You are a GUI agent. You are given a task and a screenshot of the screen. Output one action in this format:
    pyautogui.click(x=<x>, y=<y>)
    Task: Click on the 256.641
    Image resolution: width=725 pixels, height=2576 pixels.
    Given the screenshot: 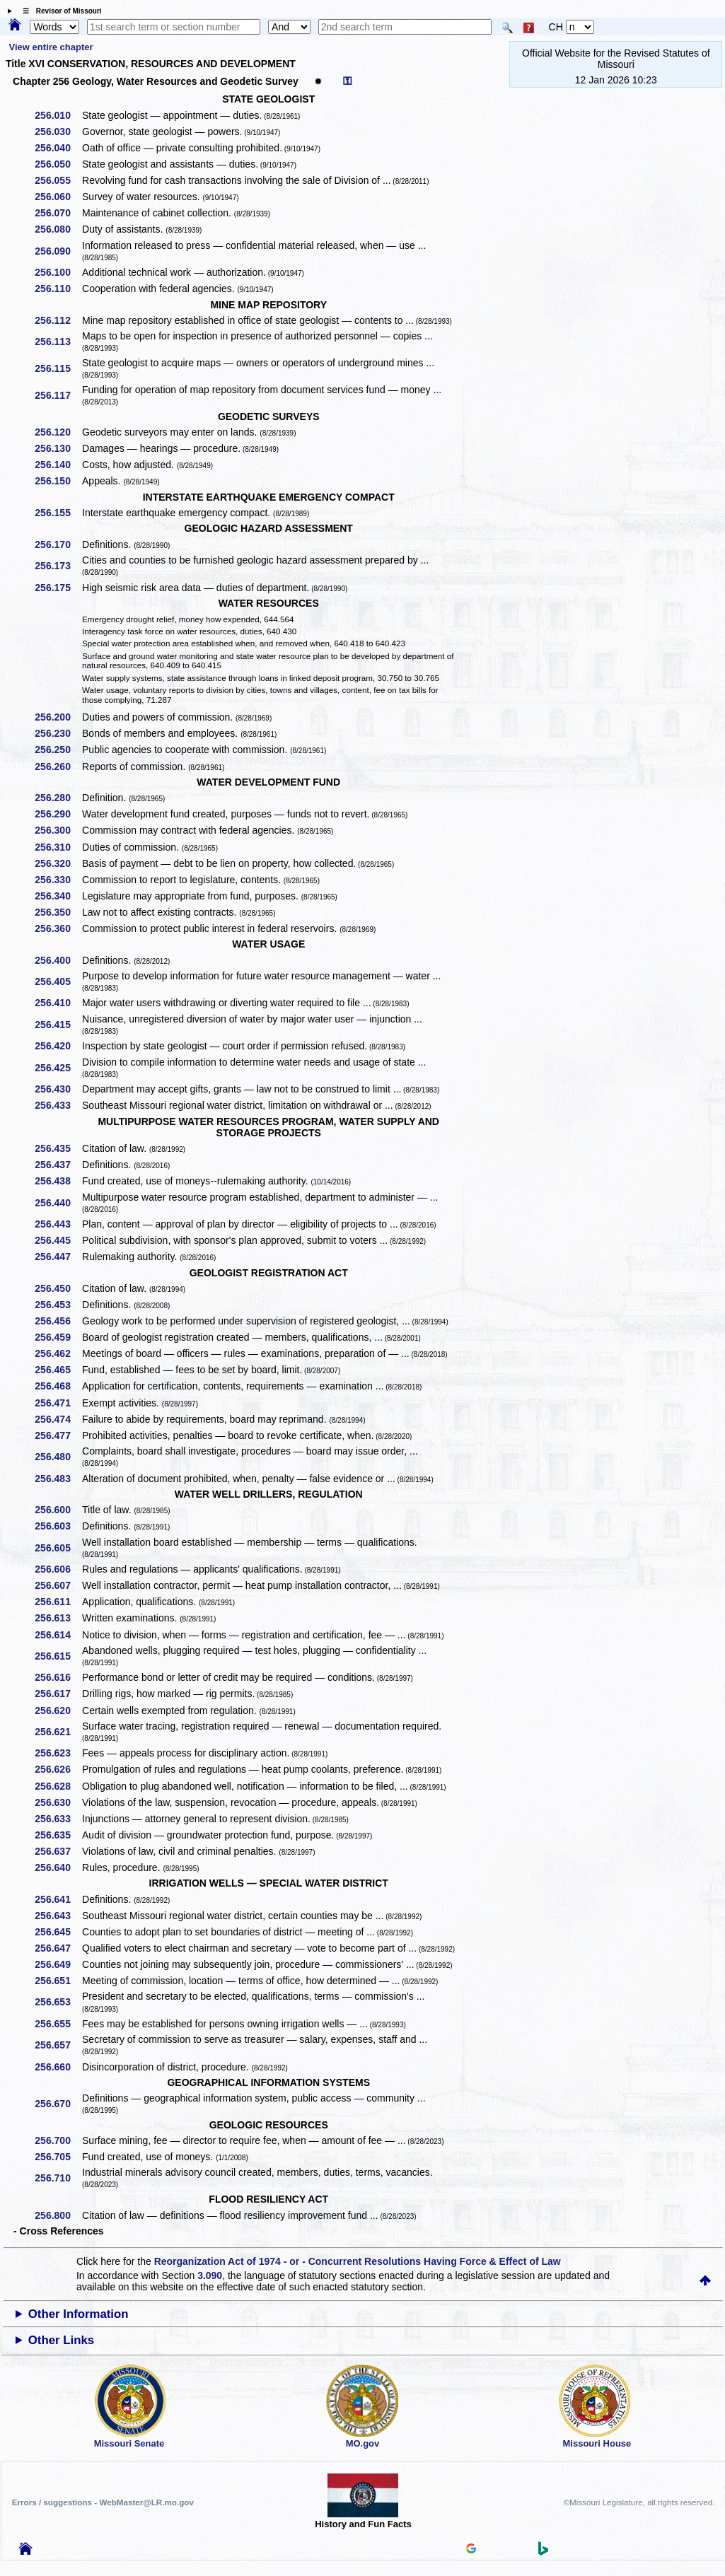 What is the action you would take?
    pyautogui.click(x=58, y=1899)
    